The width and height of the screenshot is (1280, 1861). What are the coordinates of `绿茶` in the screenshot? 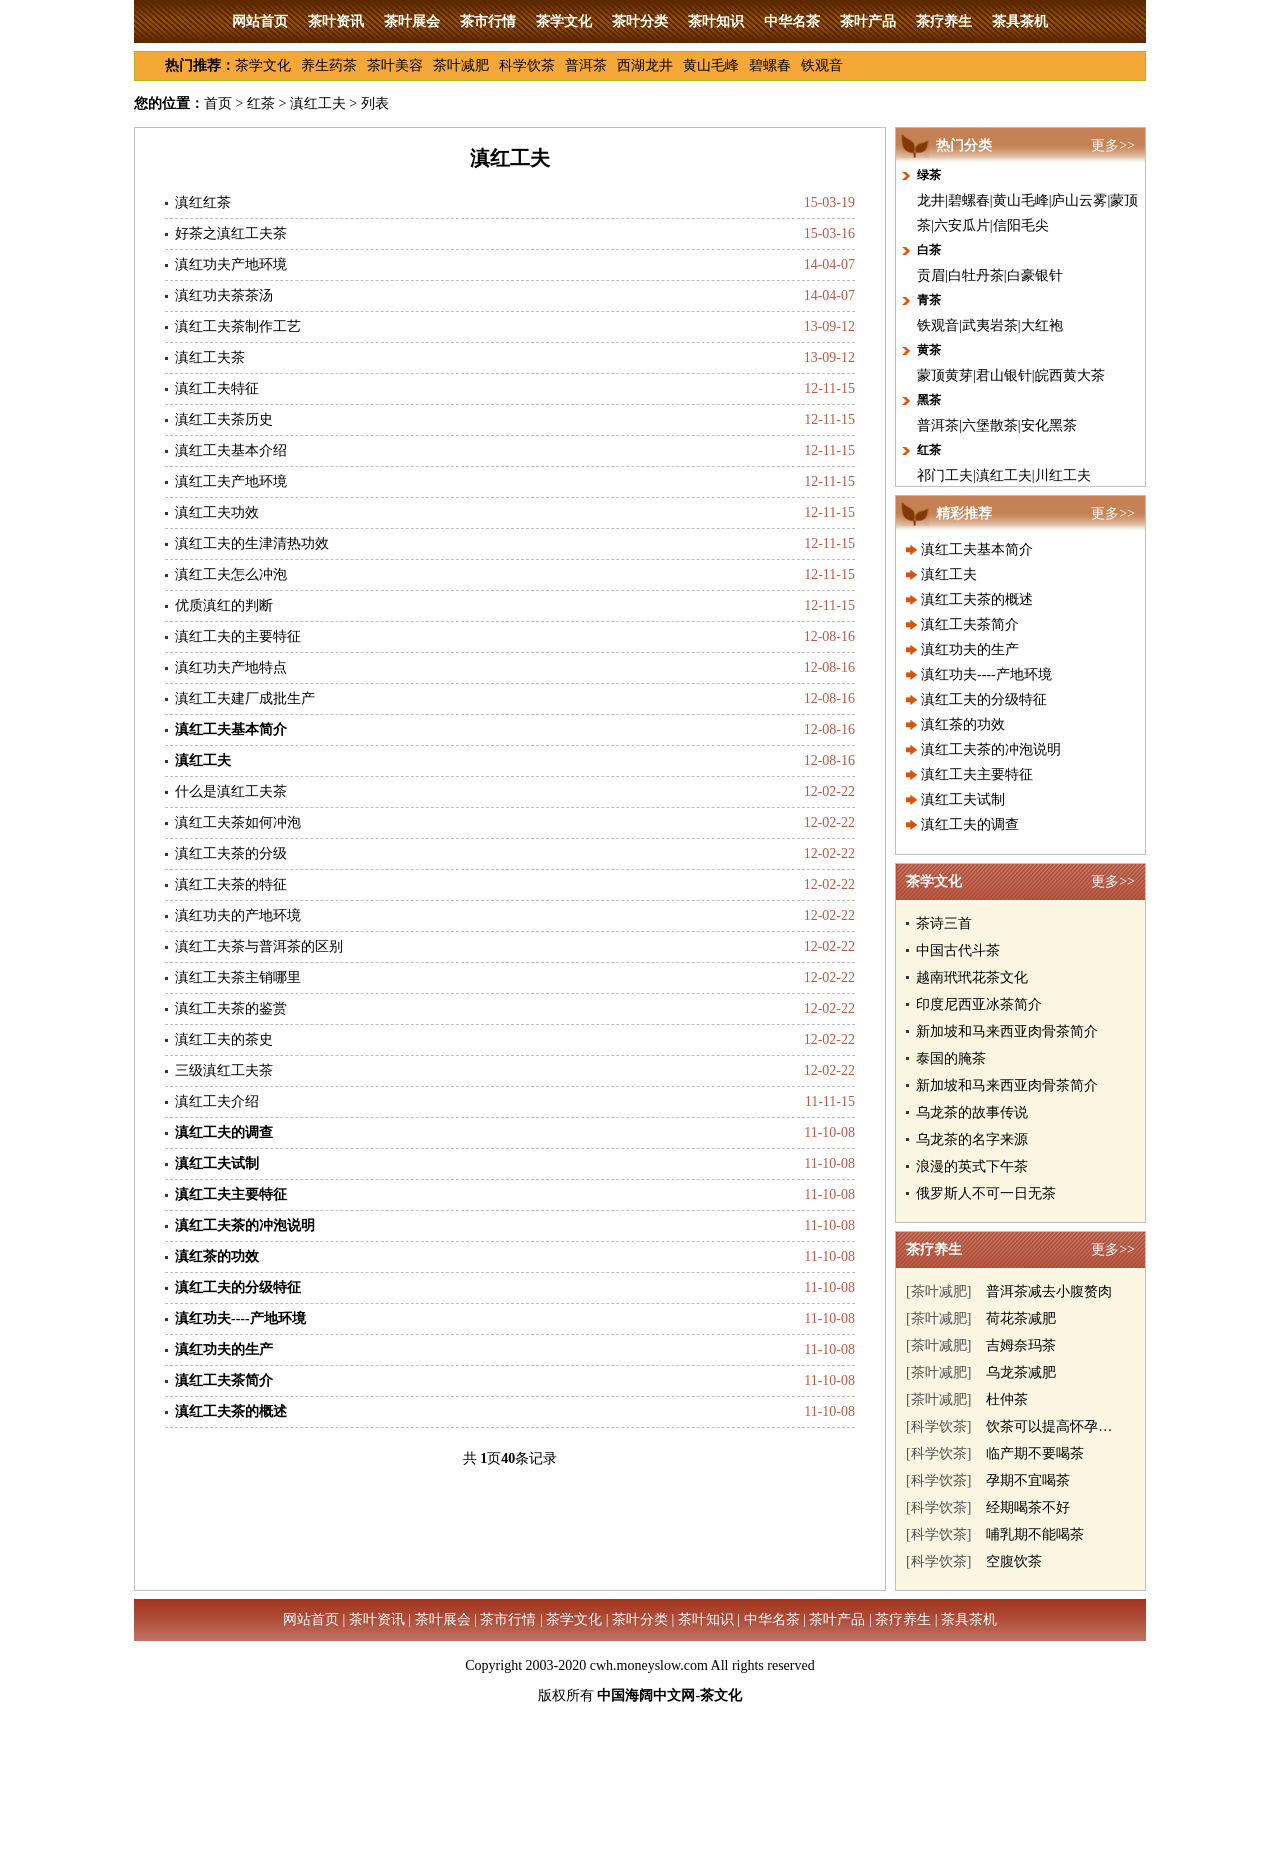 It's located at (929, 175).